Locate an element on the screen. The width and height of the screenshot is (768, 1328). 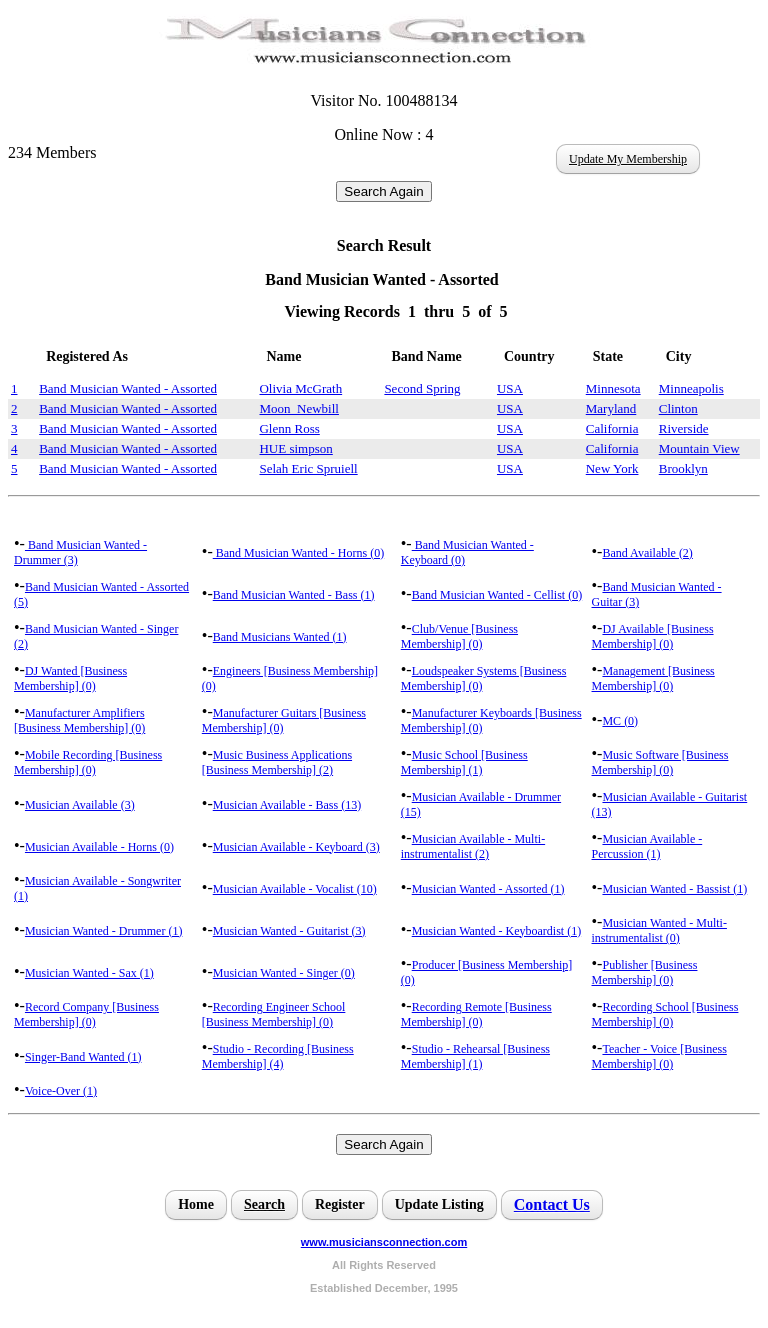
DJ Available [Business Membership] (0) is located at coordinates (653, 636).